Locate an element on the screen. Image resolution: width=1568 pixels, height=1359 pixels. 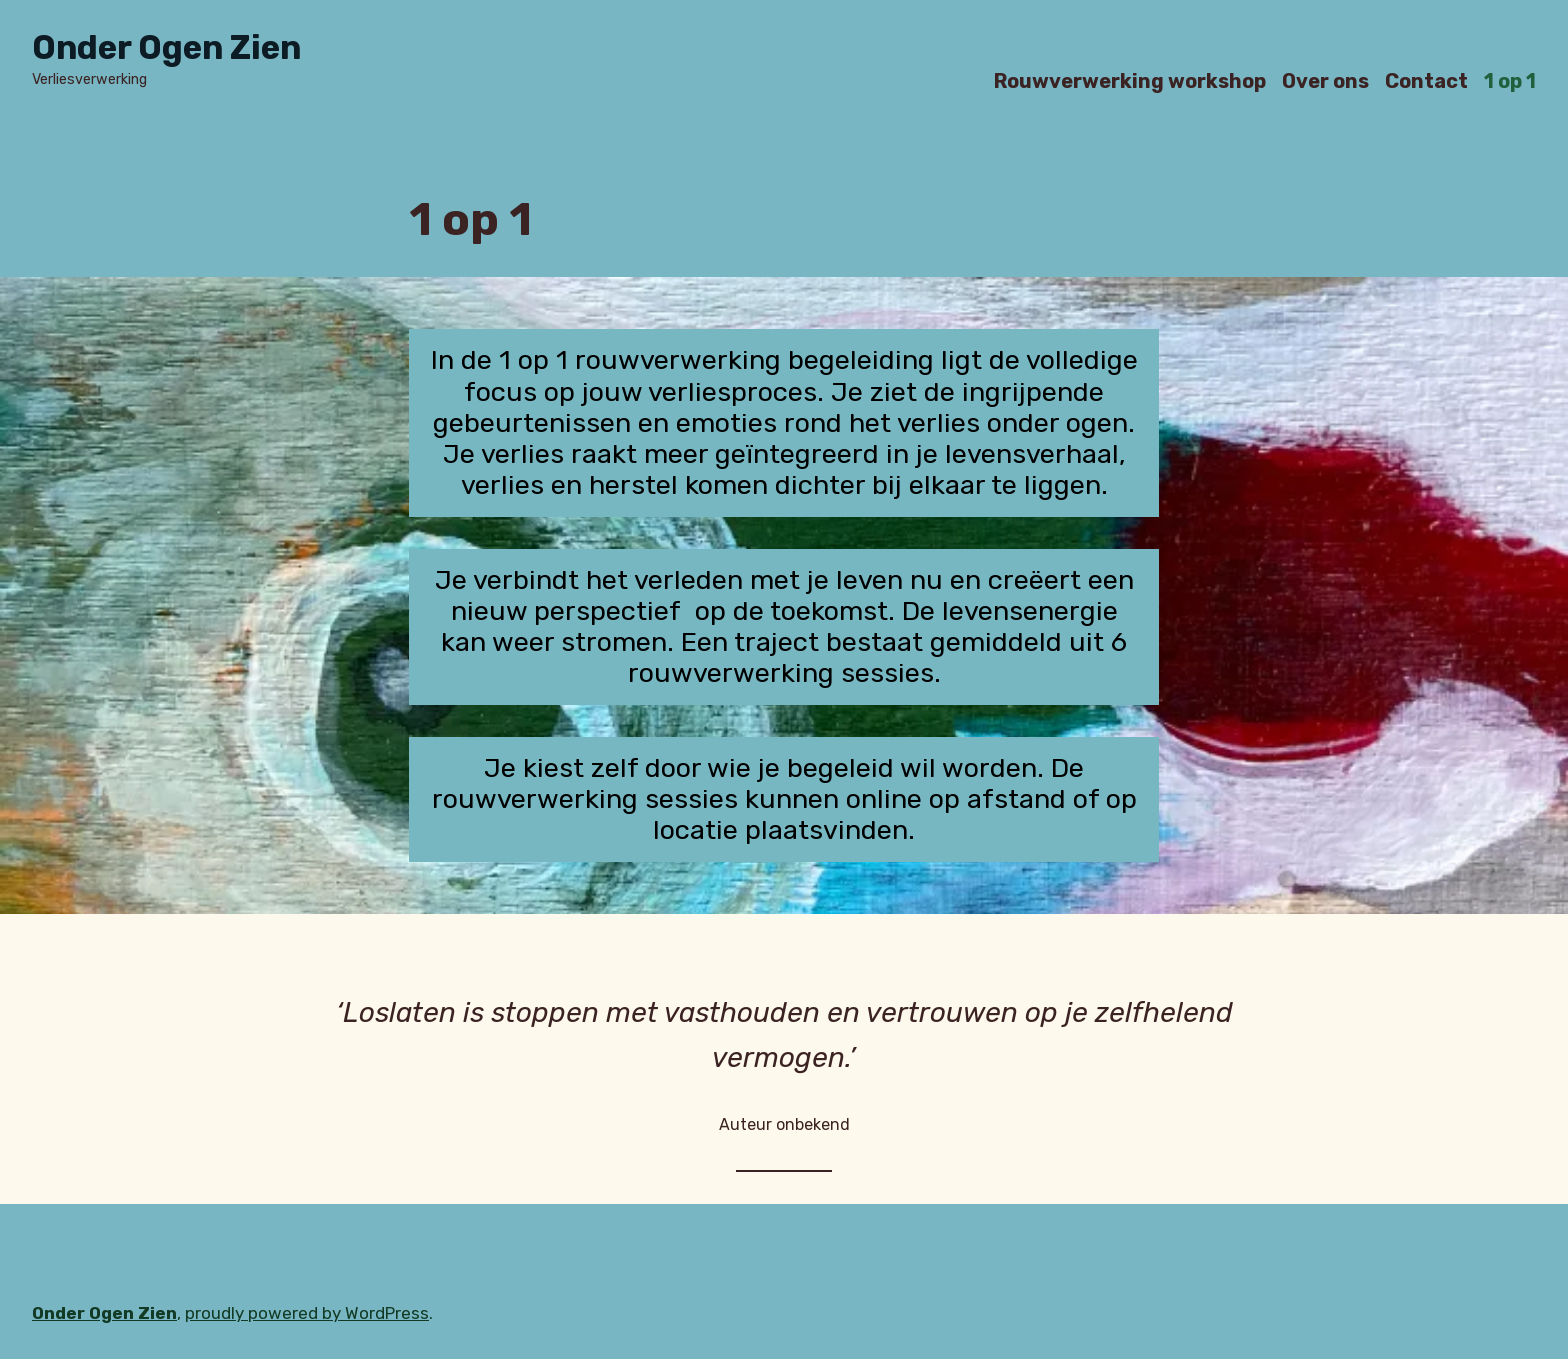
Rouwverwerking workshop is located at coordinates (1130, 80).